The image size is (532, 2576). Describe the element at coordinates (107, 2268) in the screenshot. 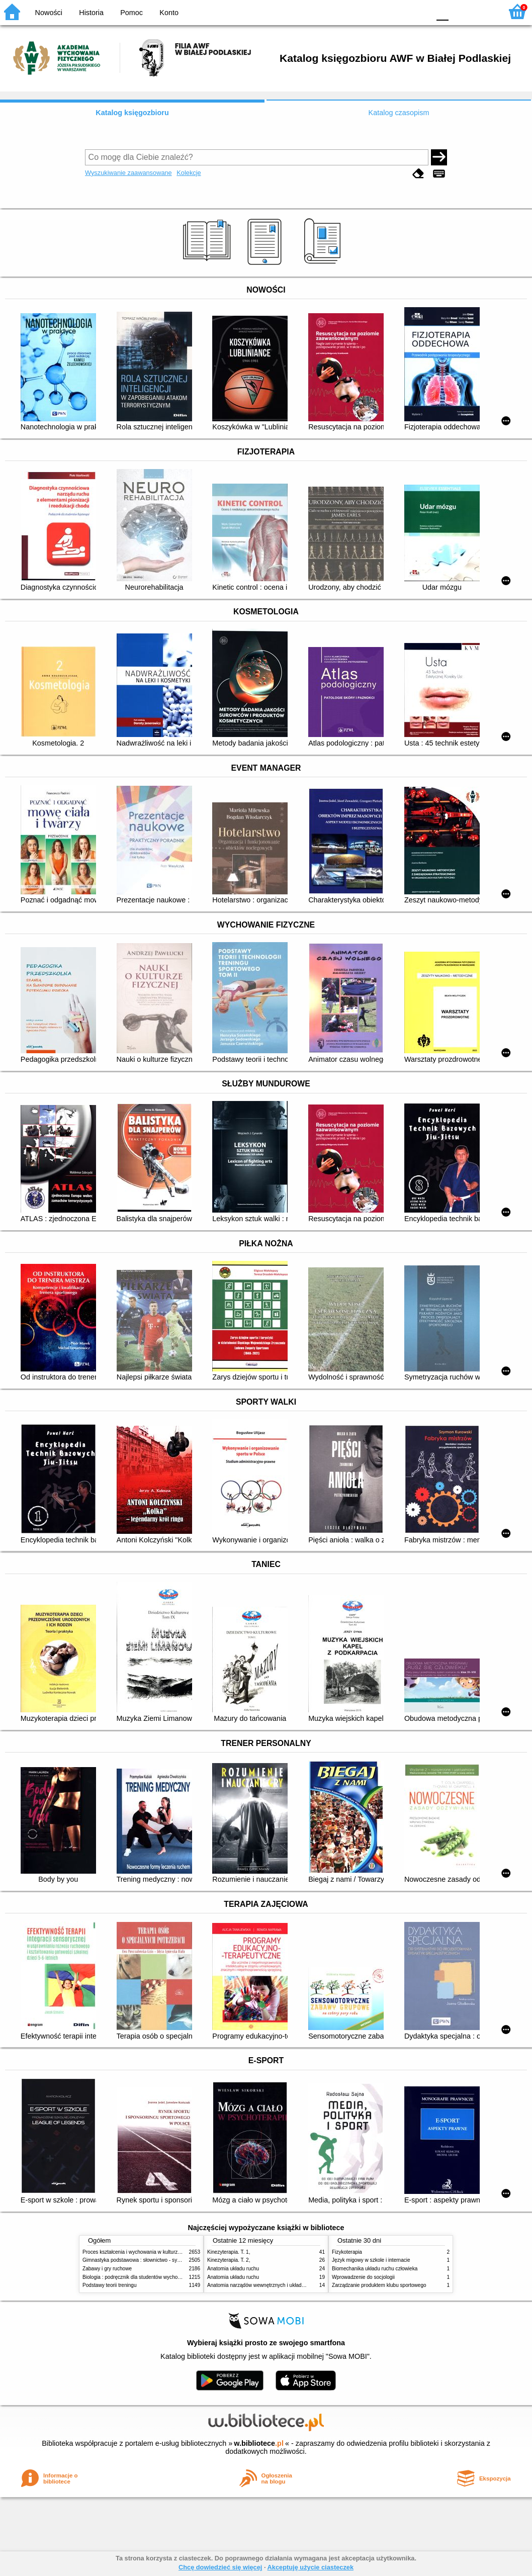

I see `Zabawy i gry ruchowe` at that location.